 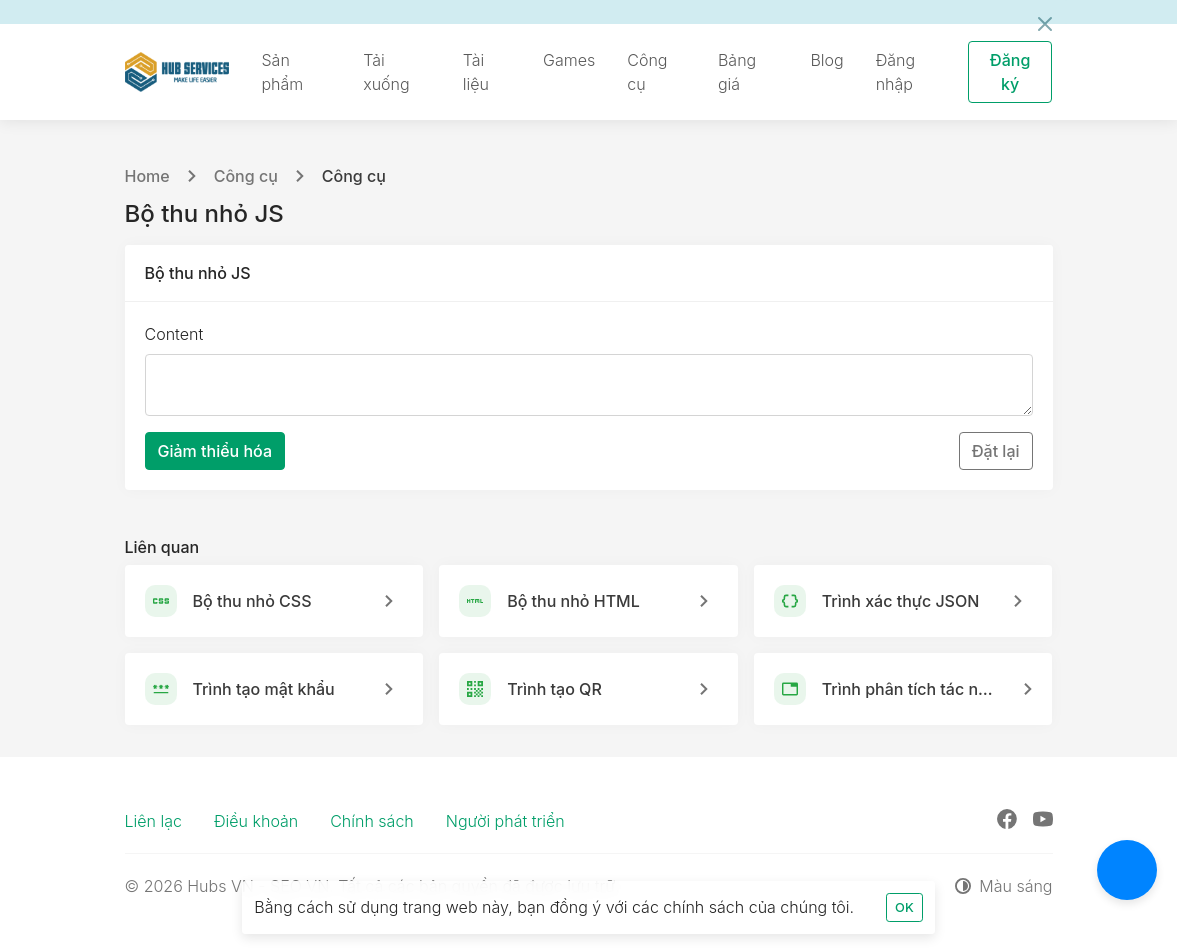 I want to click on Đăng ký [button], so click(x=1010, y=72).